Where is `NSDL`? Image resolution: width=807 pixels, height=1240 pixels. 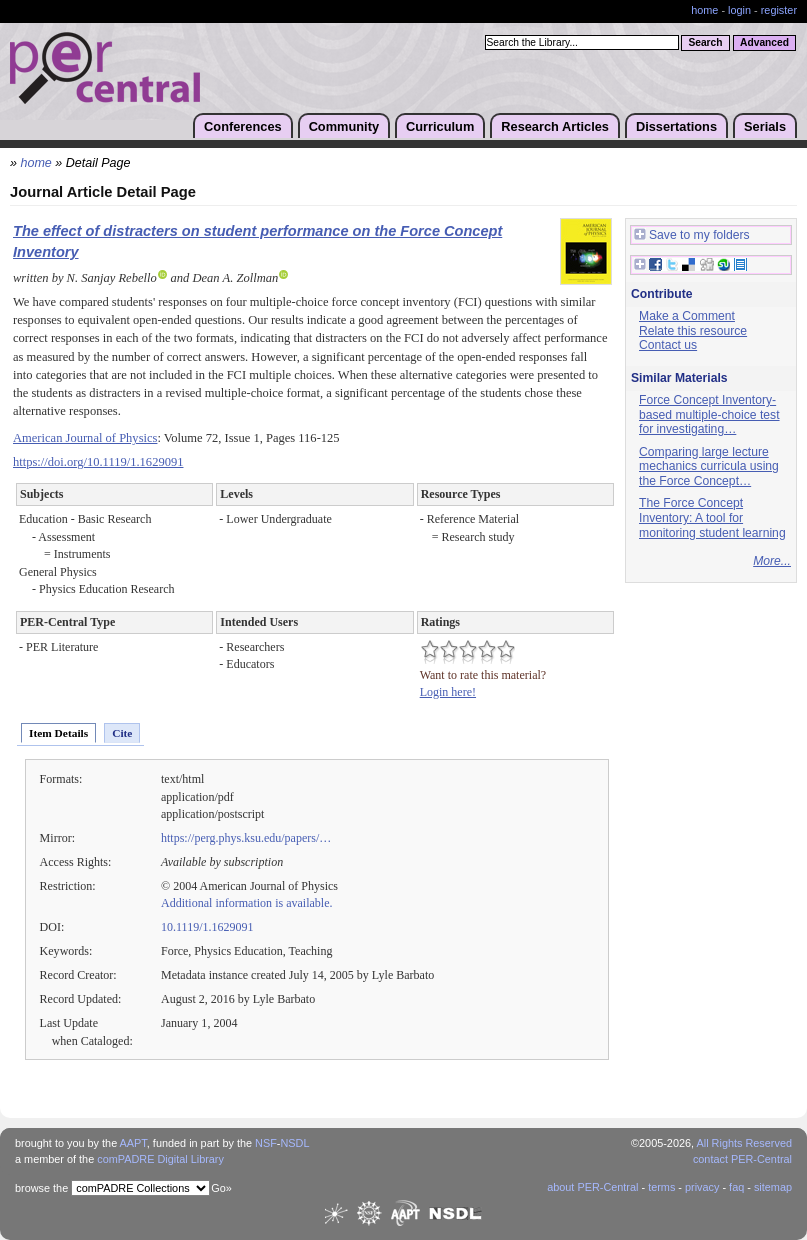 NSDL is located at coordinates (294, 1143).